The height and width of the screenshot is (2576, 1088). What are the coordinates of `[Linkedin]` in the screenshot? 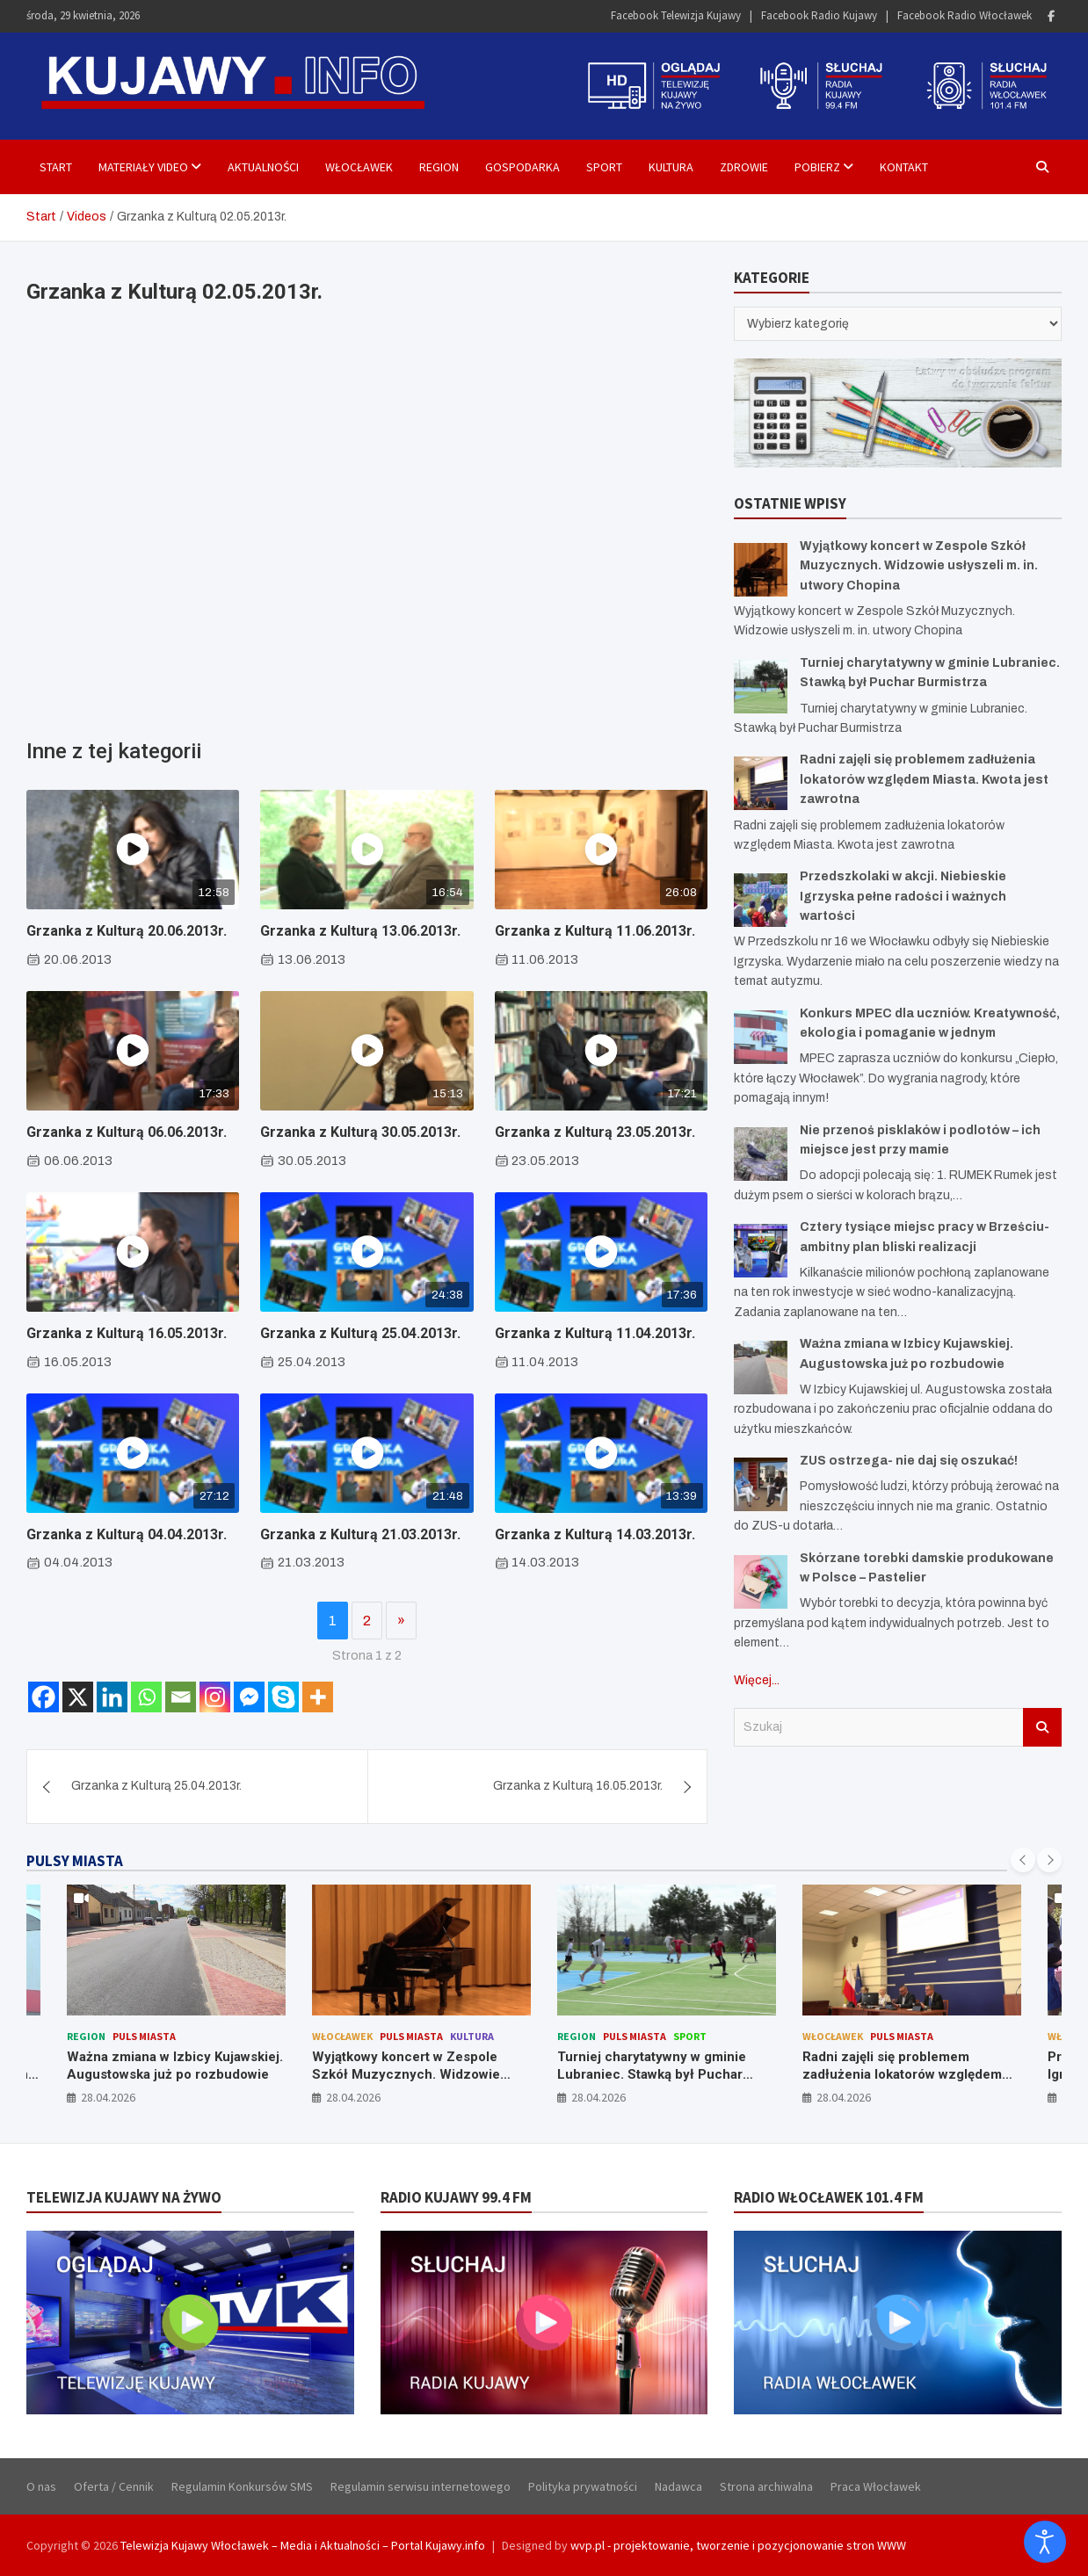 It's located at (112, 1697).